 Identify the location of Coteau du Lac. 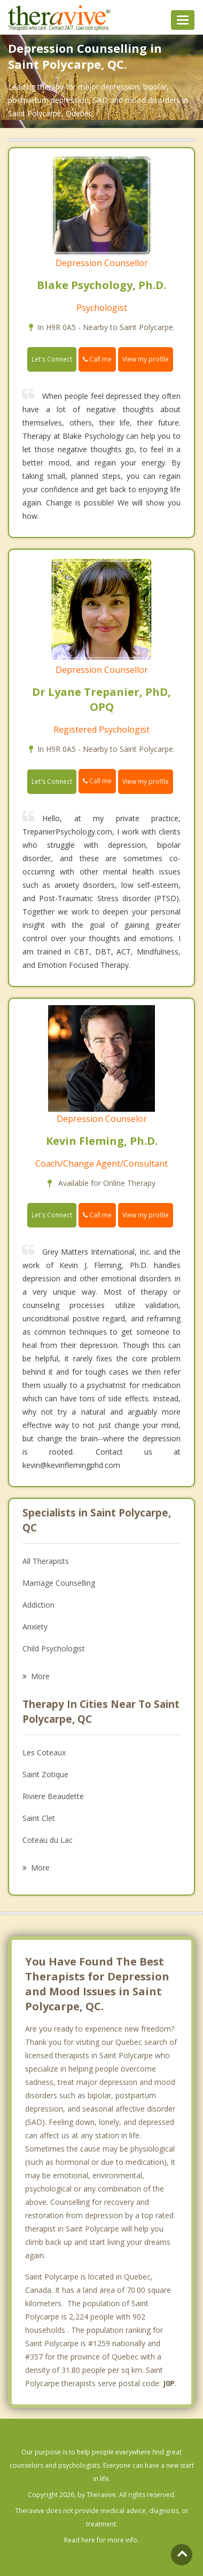
(47, 1840).